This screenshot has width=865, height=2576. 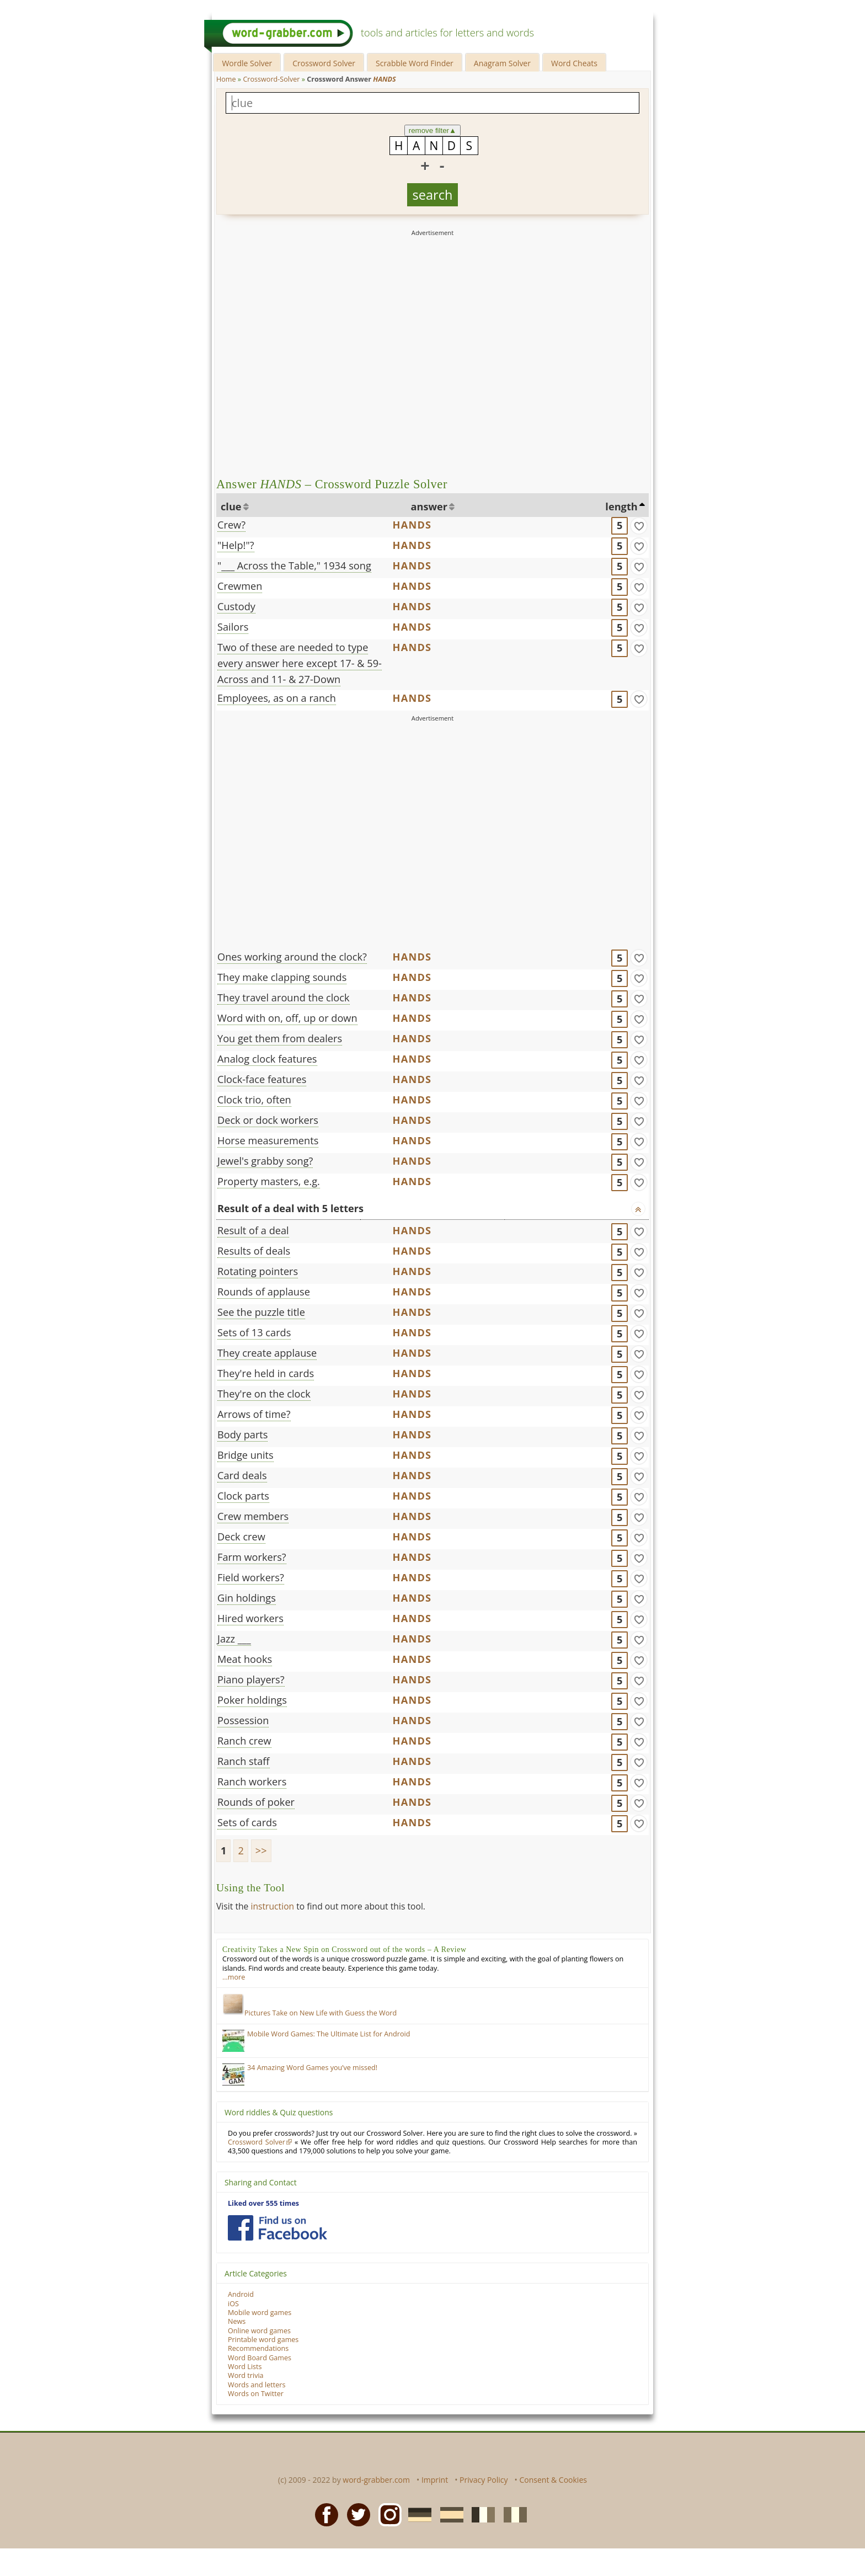 I want to click on remove filter, so click(x=433, y=130).